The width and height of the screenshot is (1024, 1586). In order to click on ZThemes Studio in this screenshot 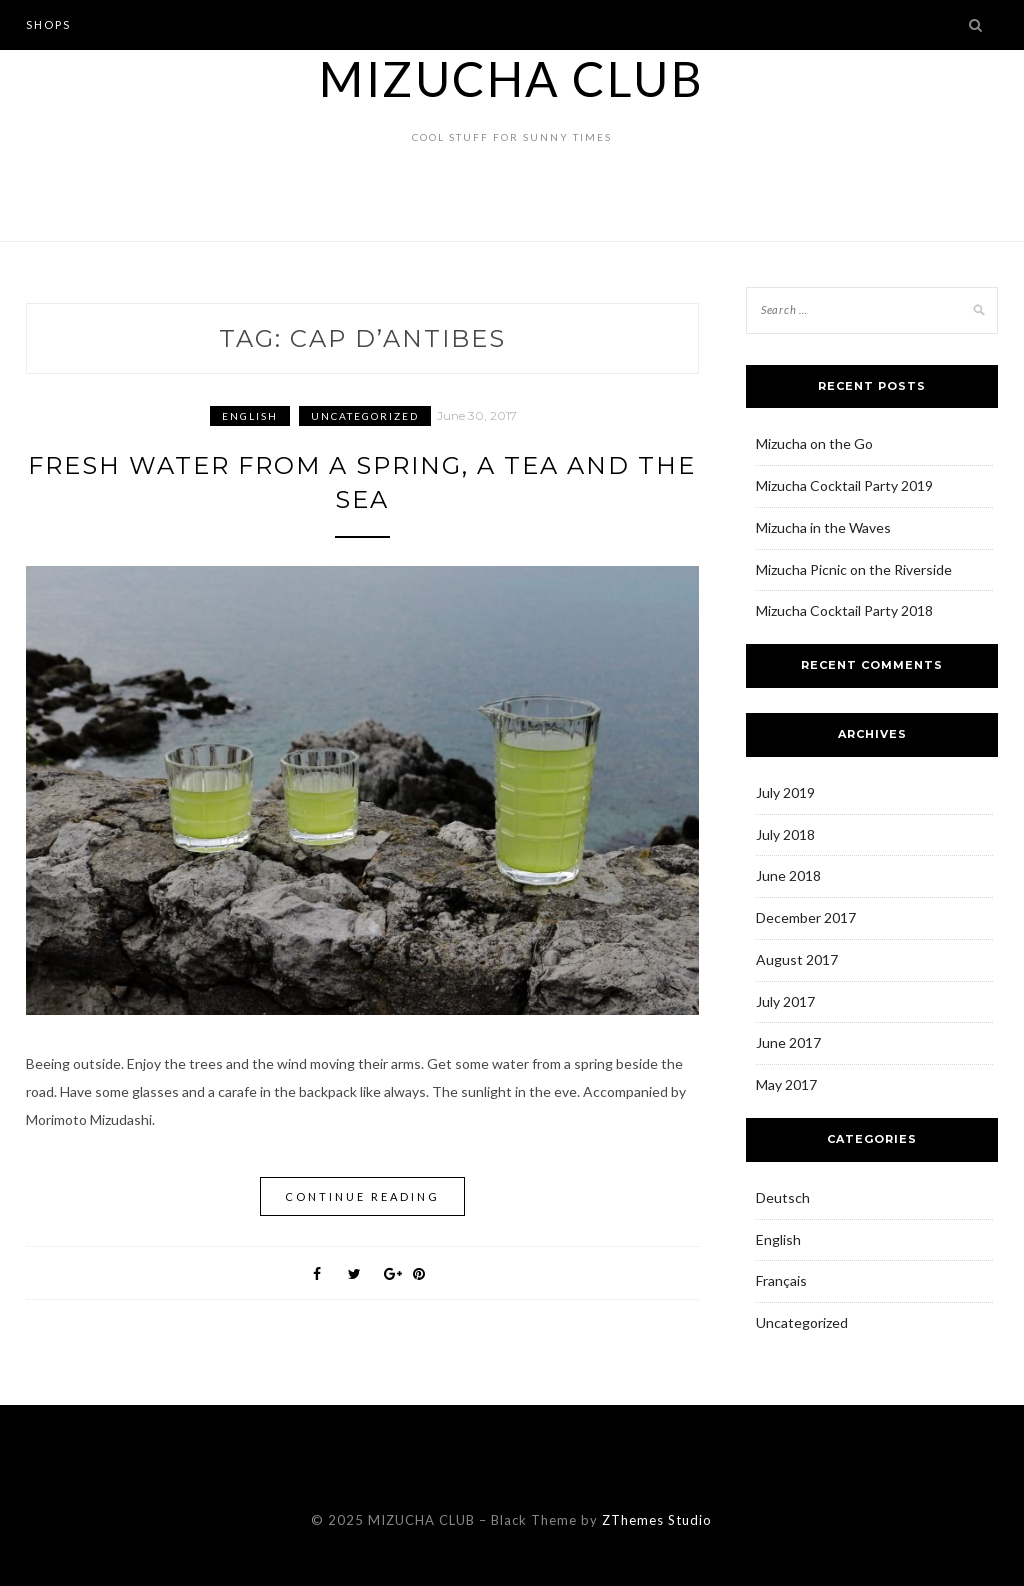, I will do `click(657, 1520)`.